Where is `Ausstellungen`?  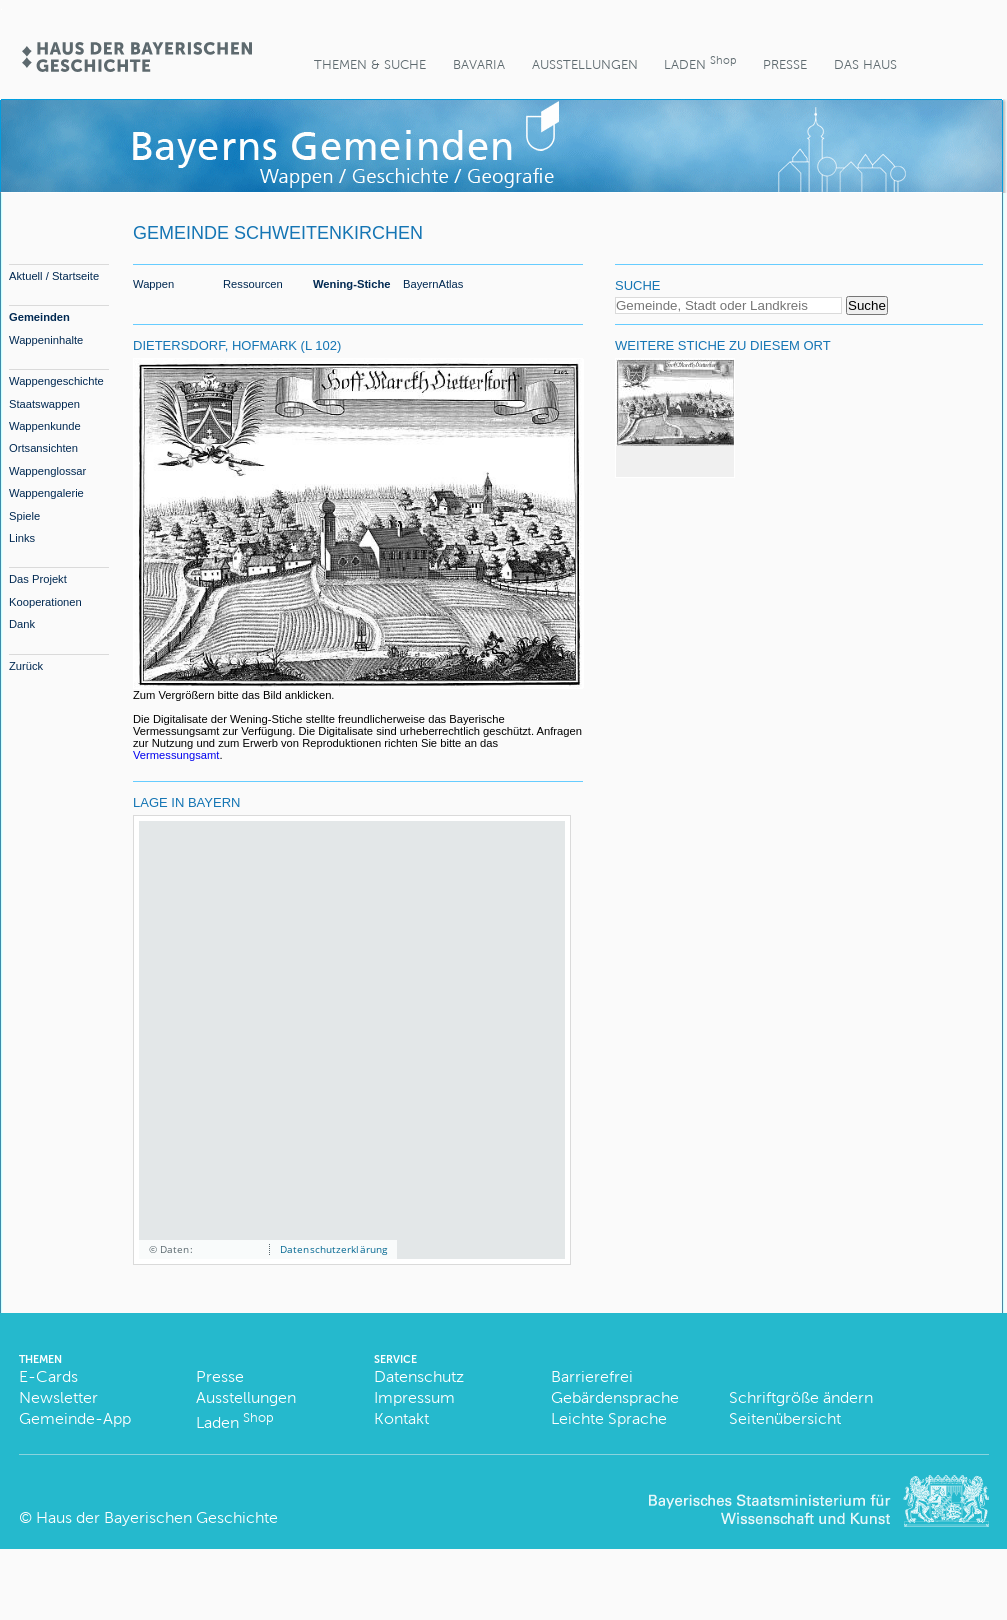 Ausstellungen is located at coordinates (585, 64).